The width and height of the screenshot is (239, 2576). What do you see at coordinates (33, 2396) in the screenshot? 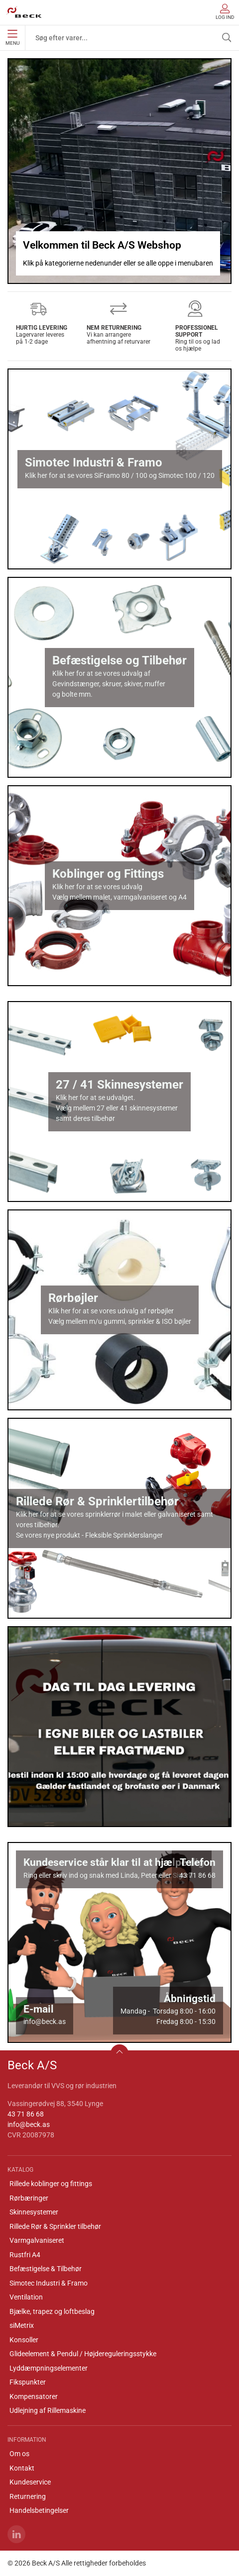
I see `Kompensatorer` at bounding box center [33, 2396].